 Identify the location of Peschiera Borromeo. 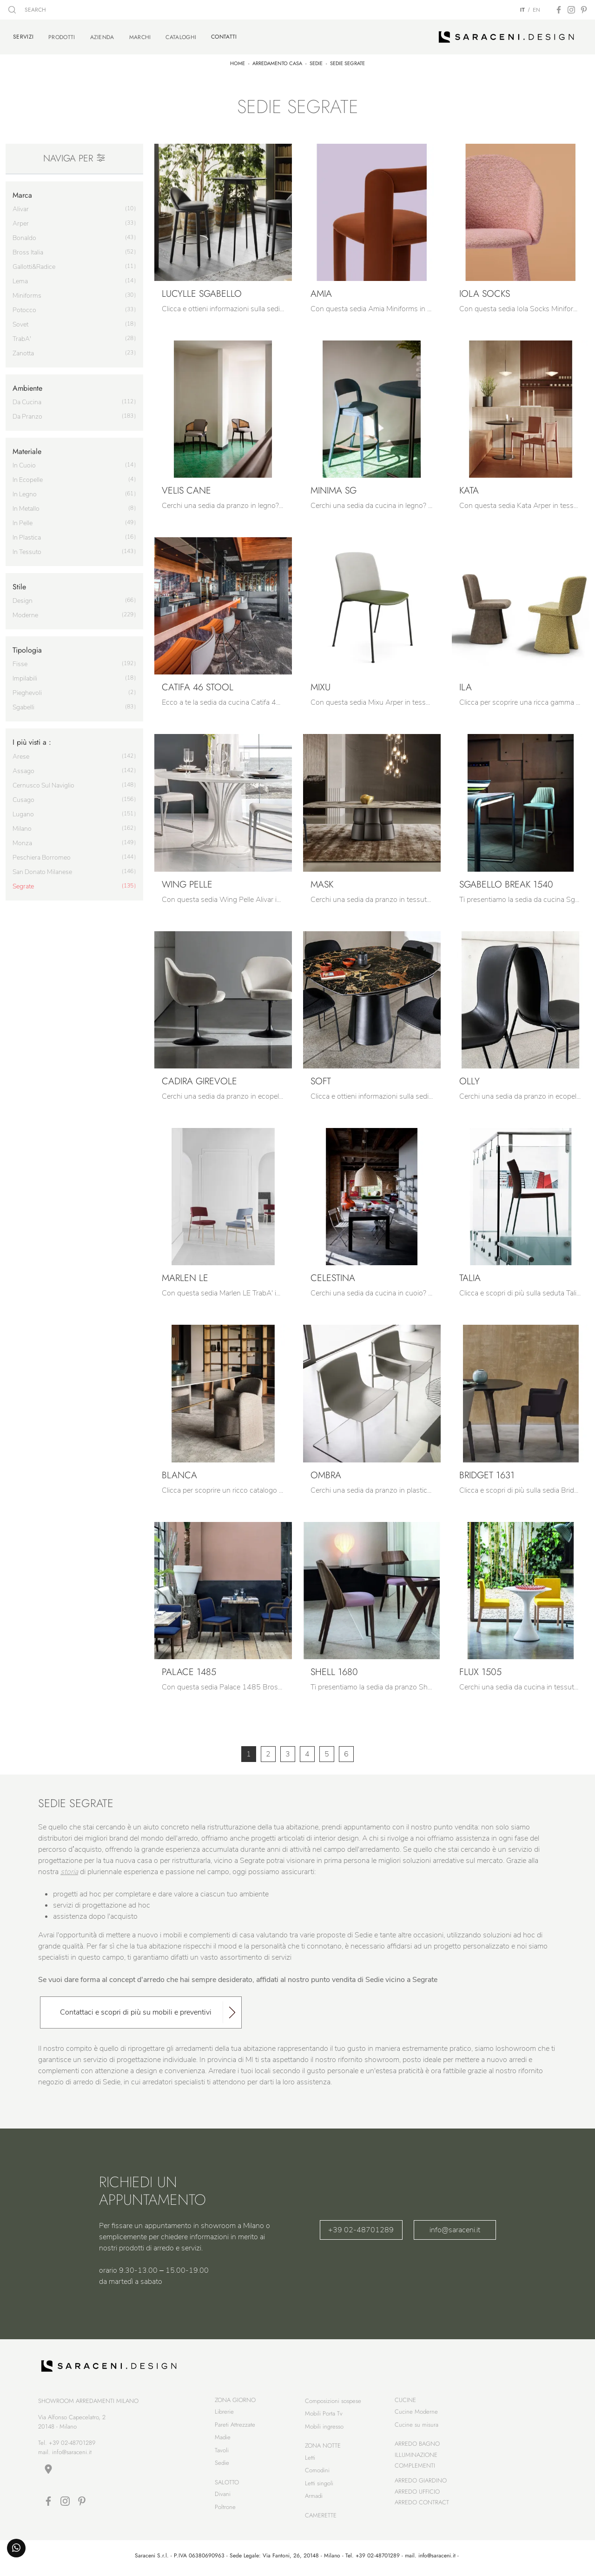
(42, 856).